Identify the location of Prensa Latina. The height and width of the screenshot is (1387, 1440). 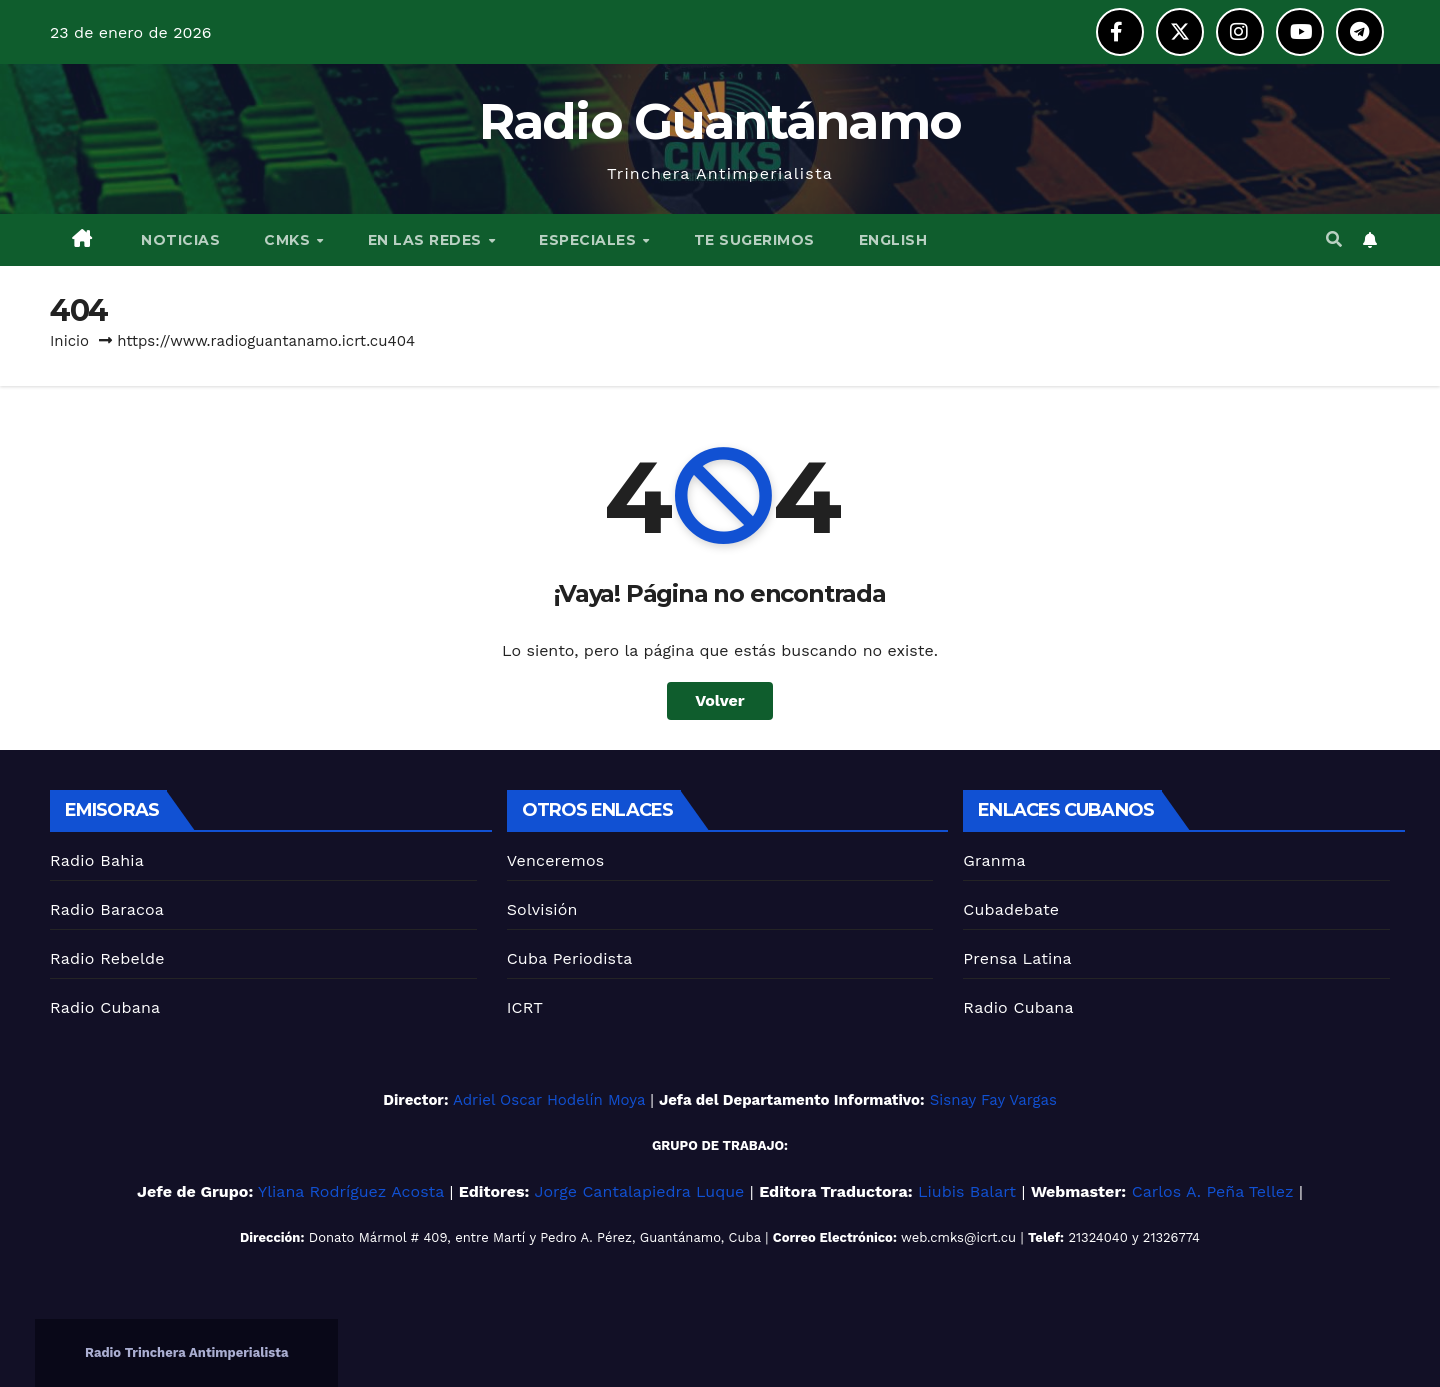
(1017, 958).